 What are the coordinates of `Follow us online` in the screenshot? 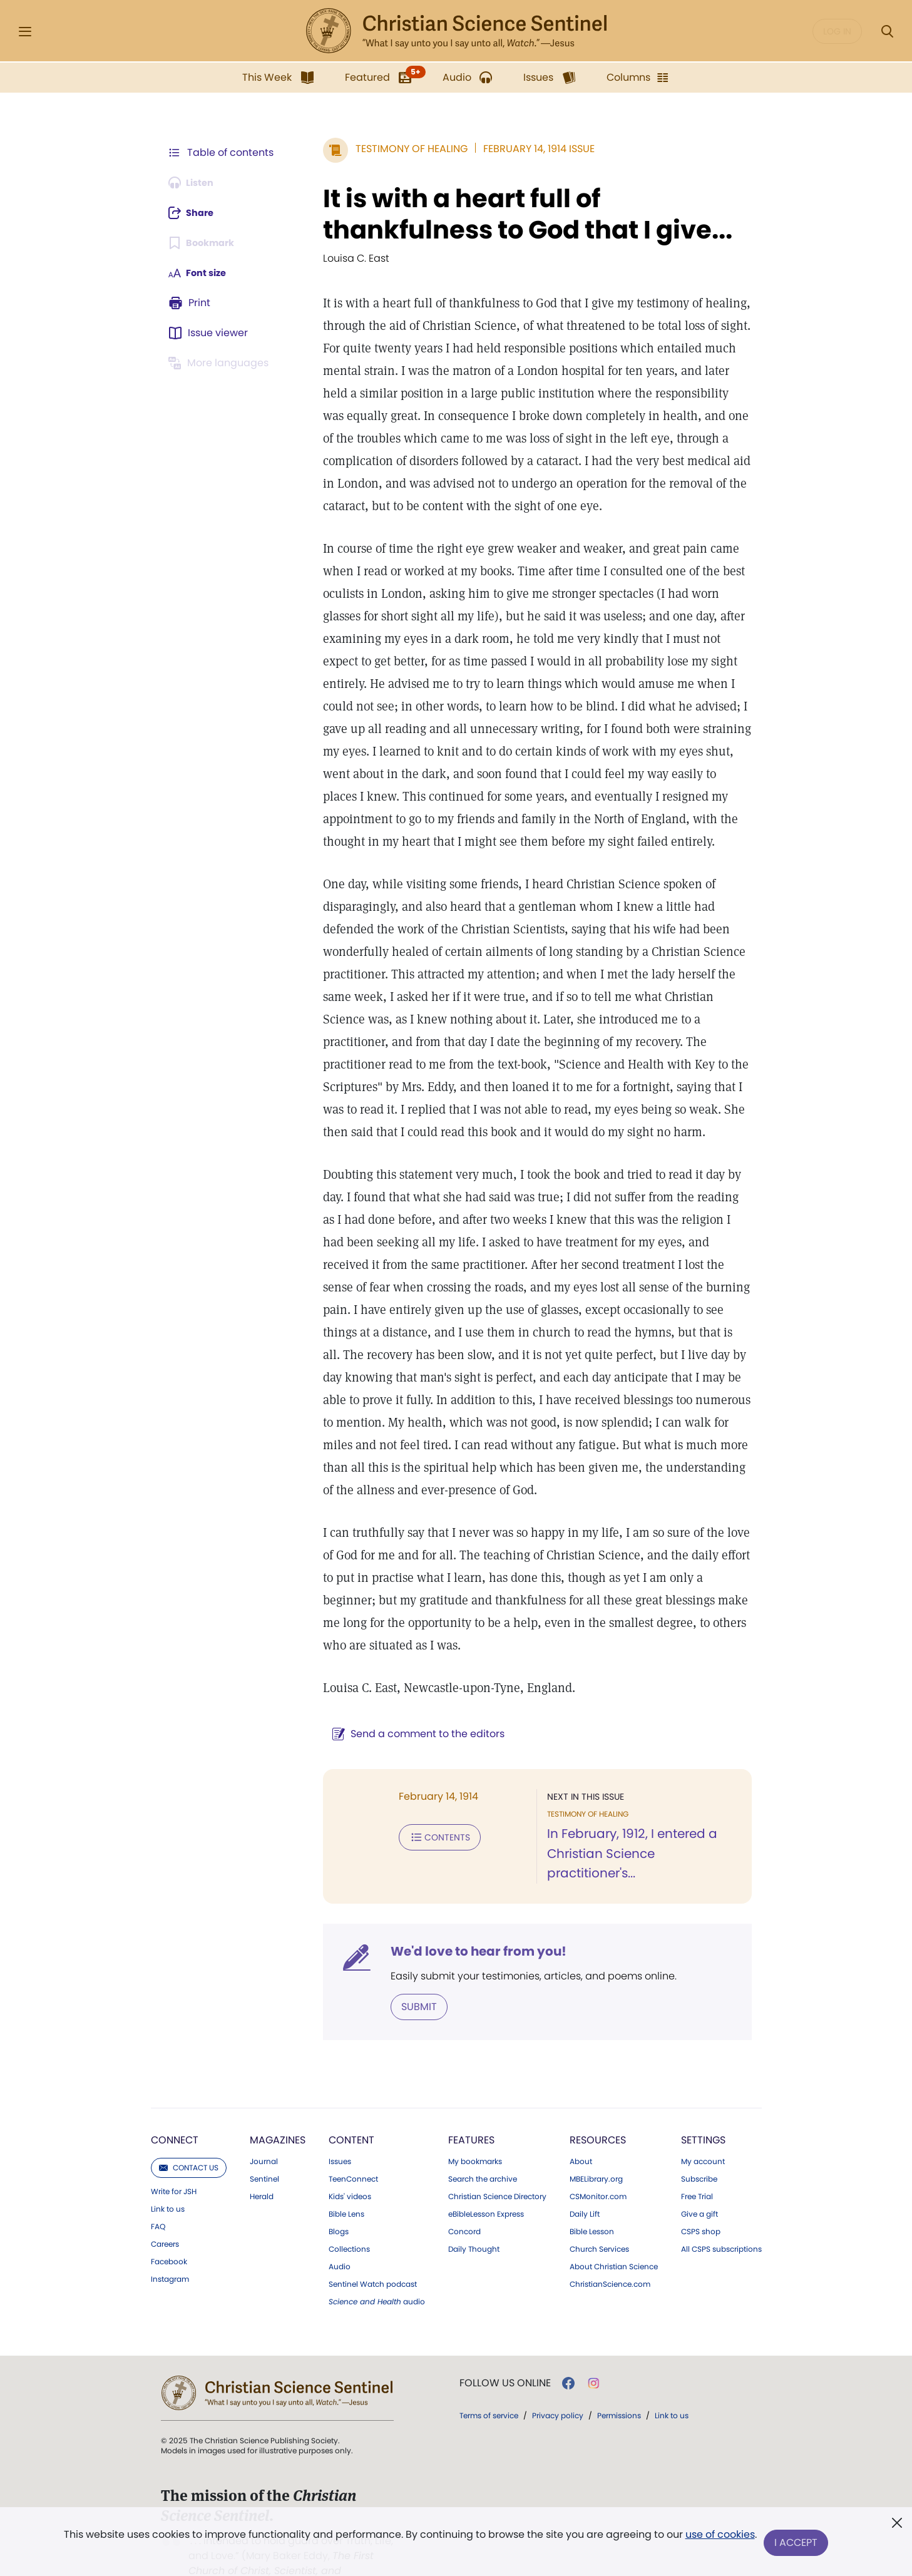 It's located at (505, 2341).